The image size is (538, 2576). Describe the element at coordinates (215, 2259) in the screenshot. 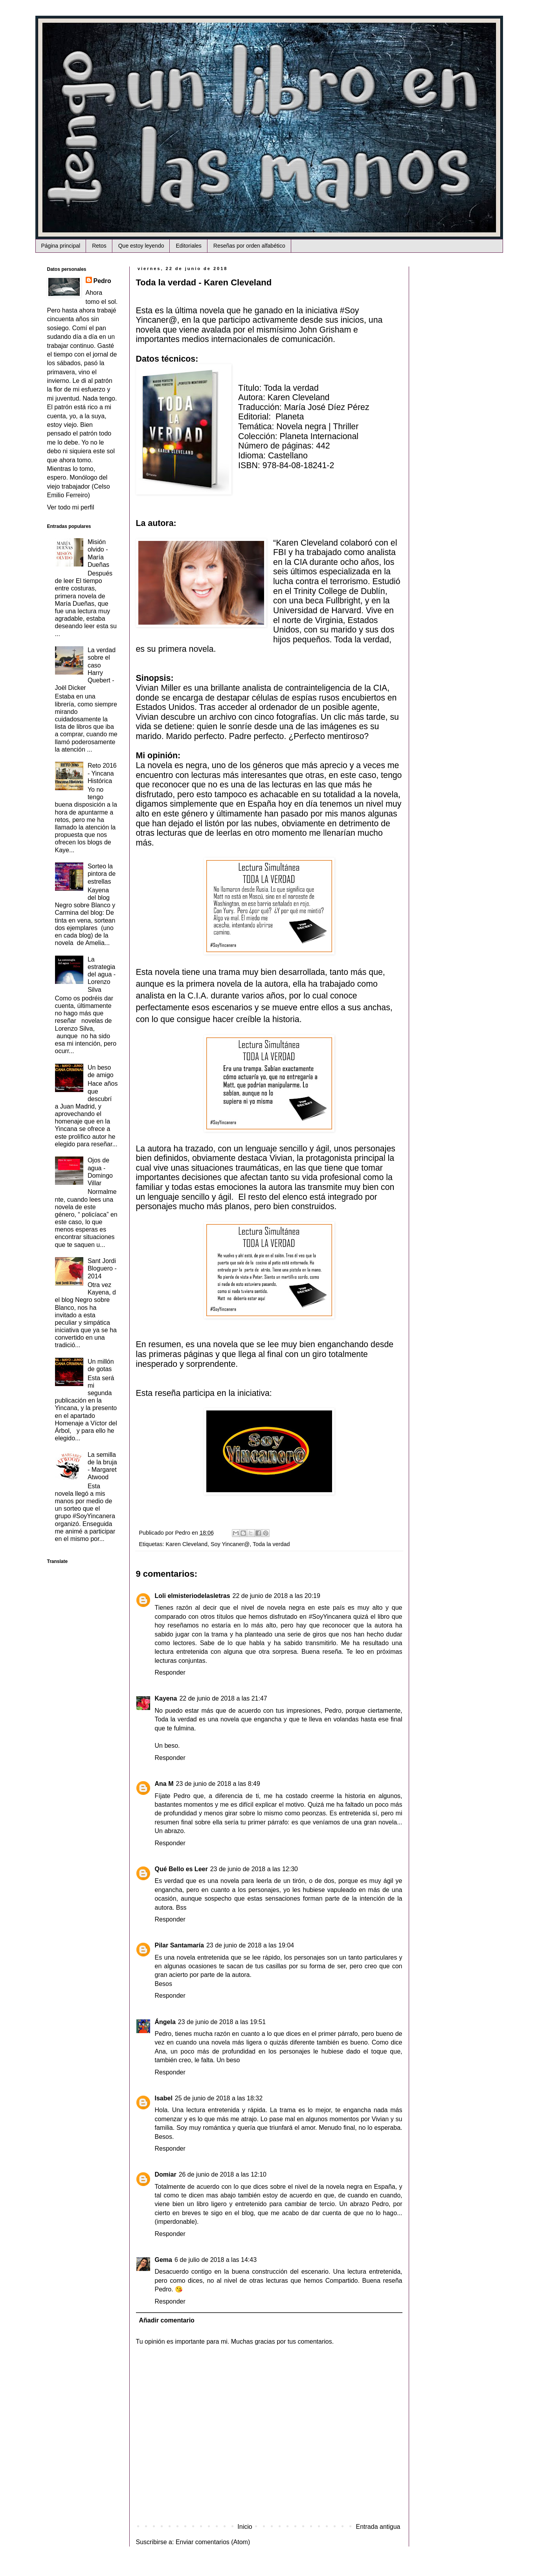

I see `6 de julio de 2018 a las 14:43` at that location.